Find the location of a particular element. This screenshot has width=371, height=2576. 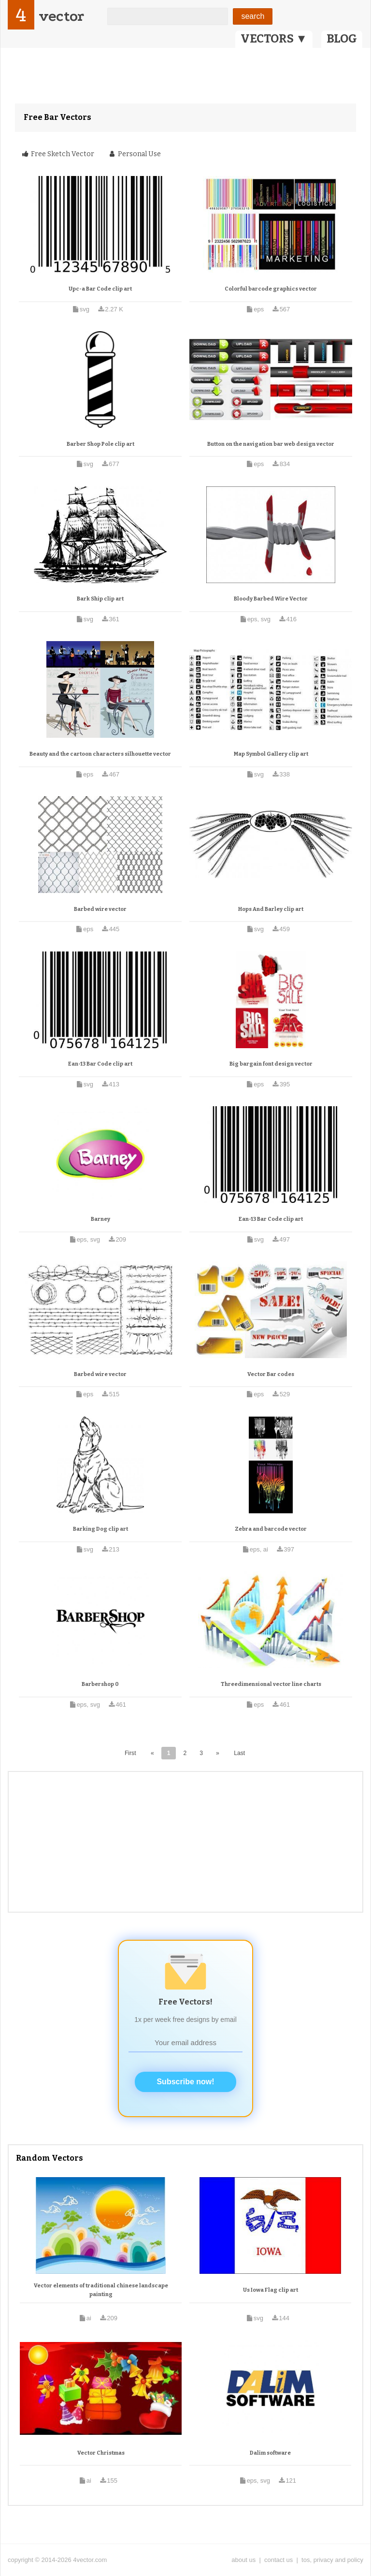

Ean-13 Bar Code clip art is located at coordinates (100, 1064).